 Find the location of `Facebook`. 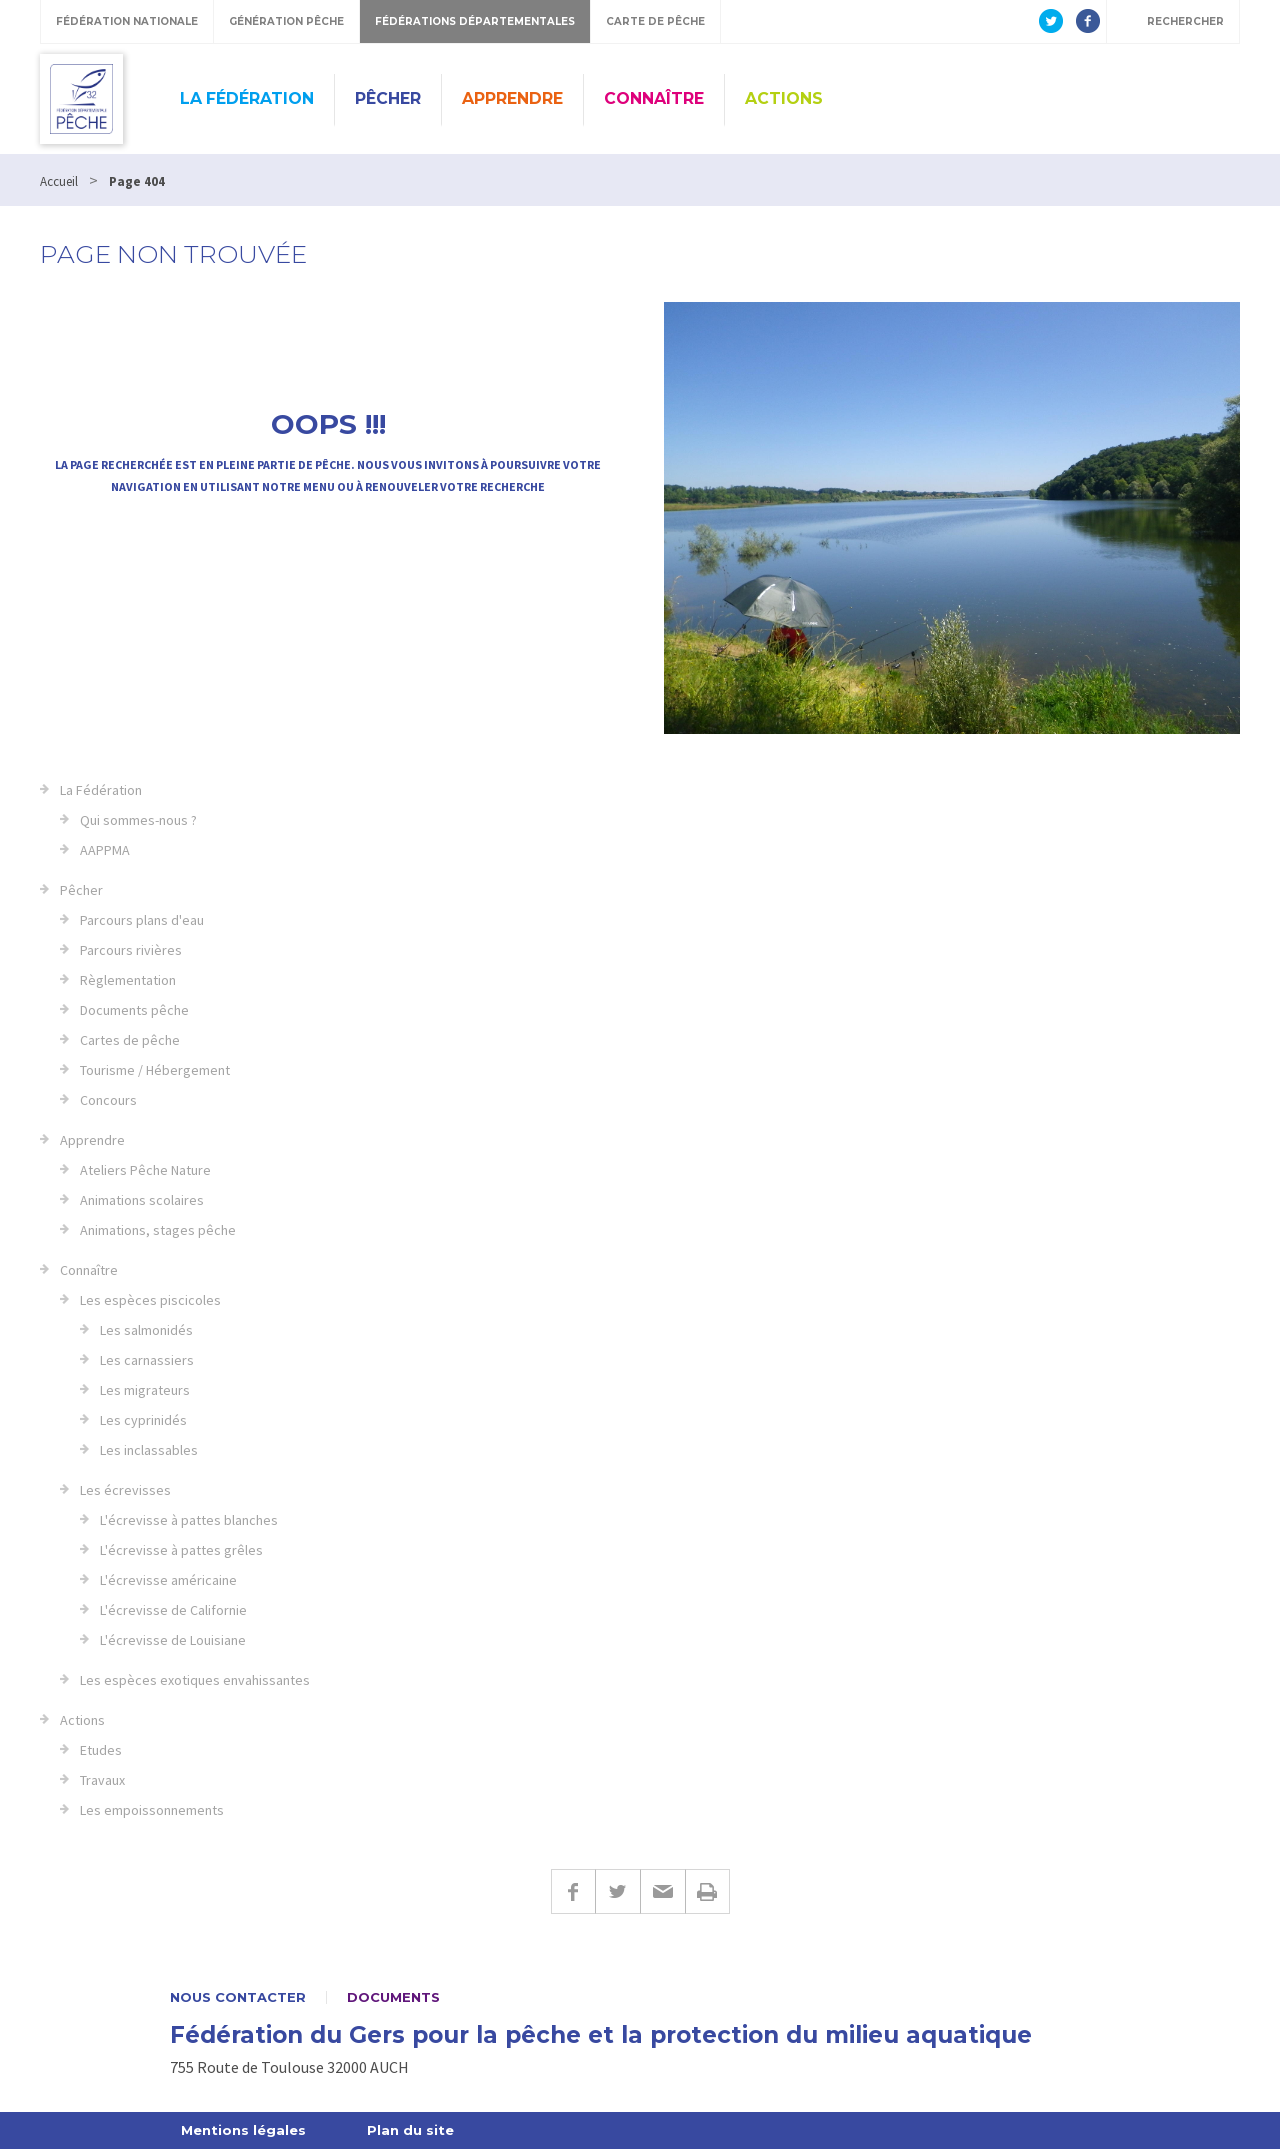

Facebook is located at coordinates (573, 1891).